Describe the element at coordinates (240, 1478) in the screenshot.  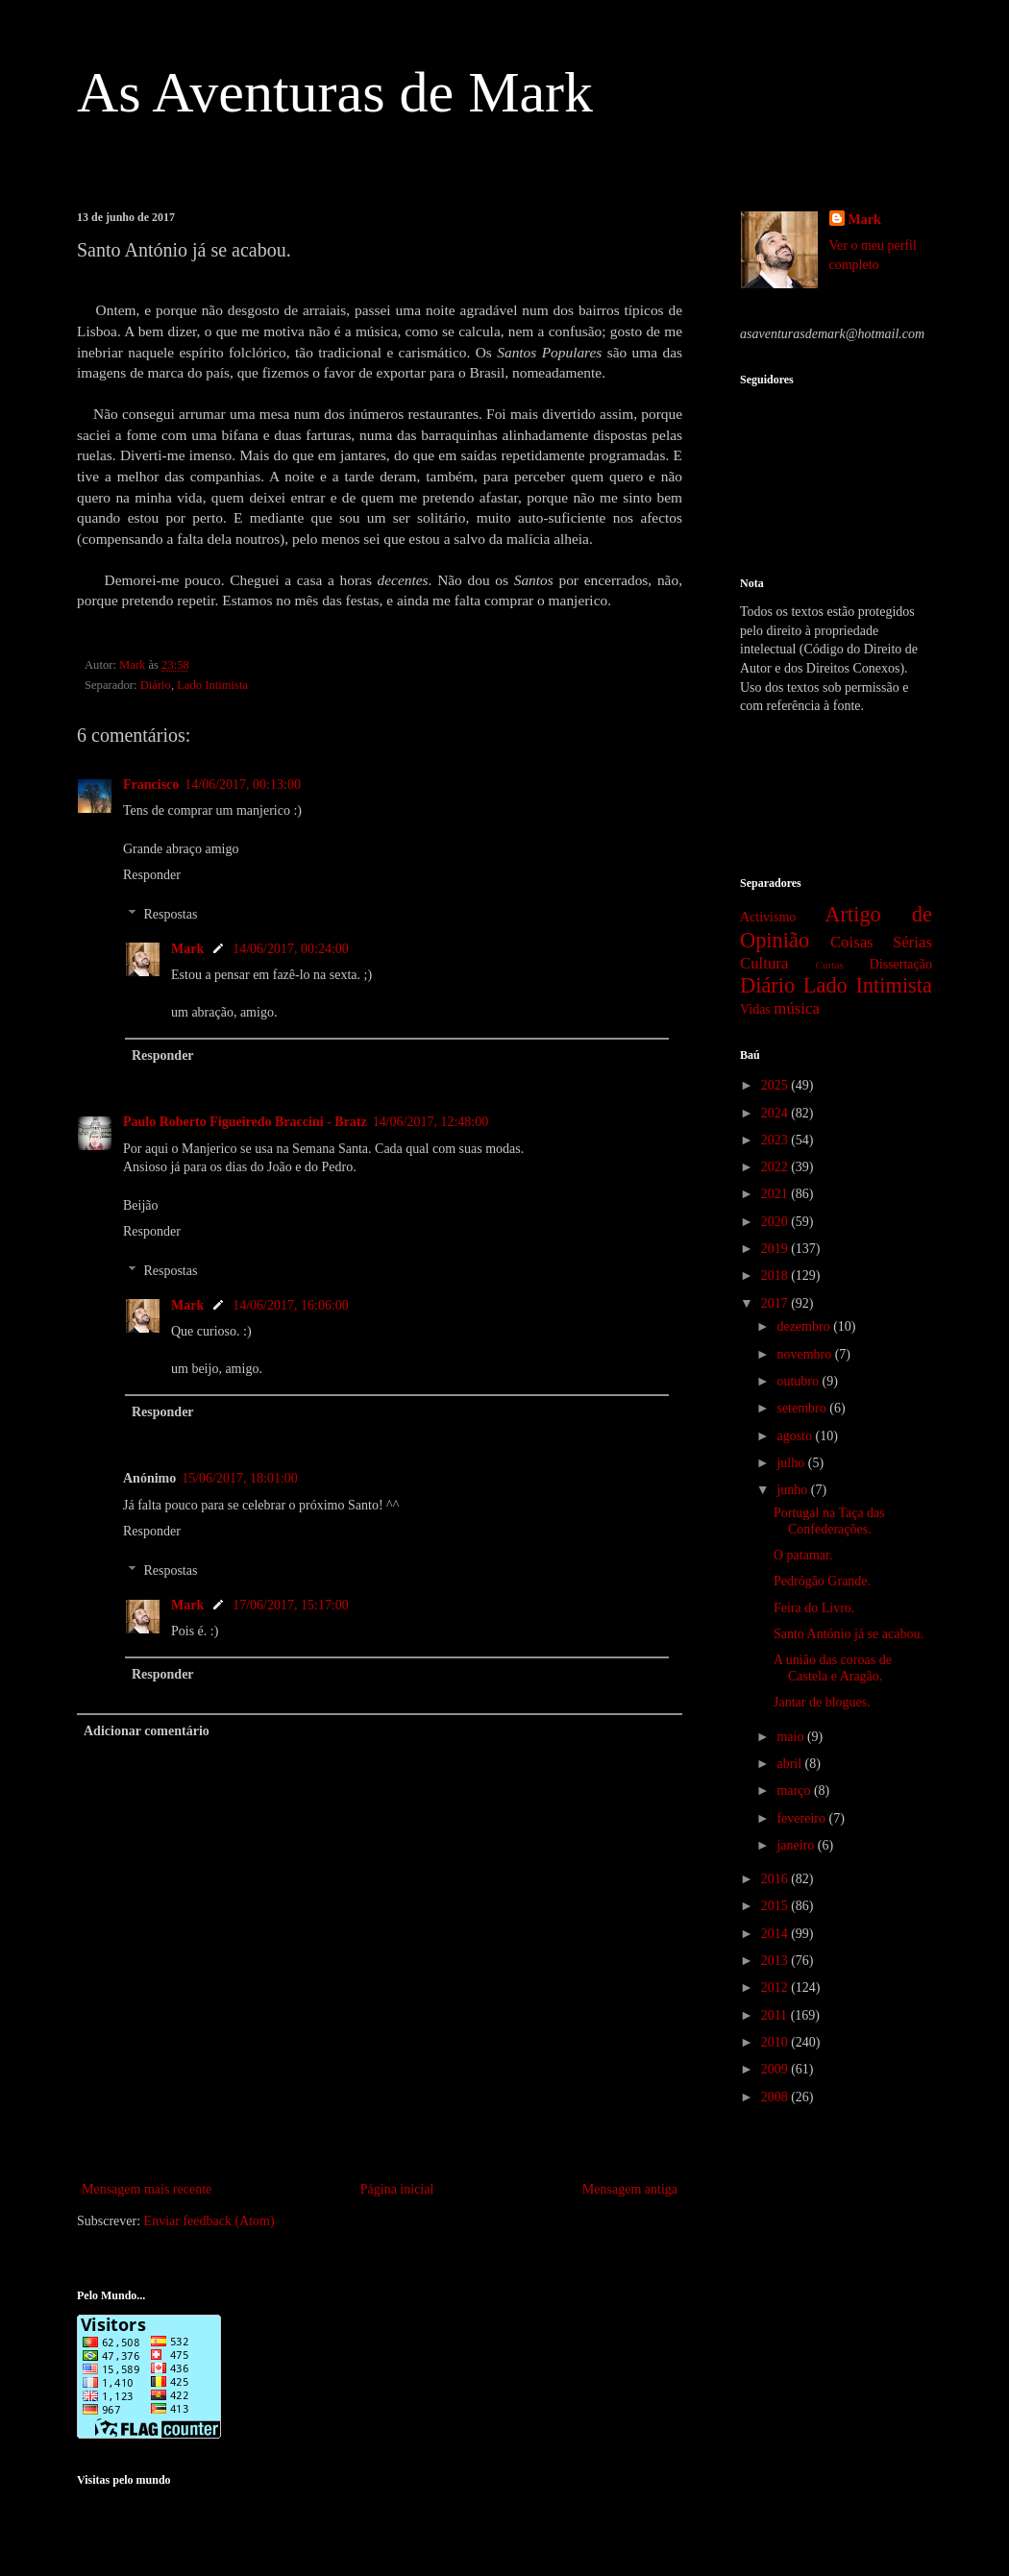
I see `15/06/2017, 18:01:00` at that location.